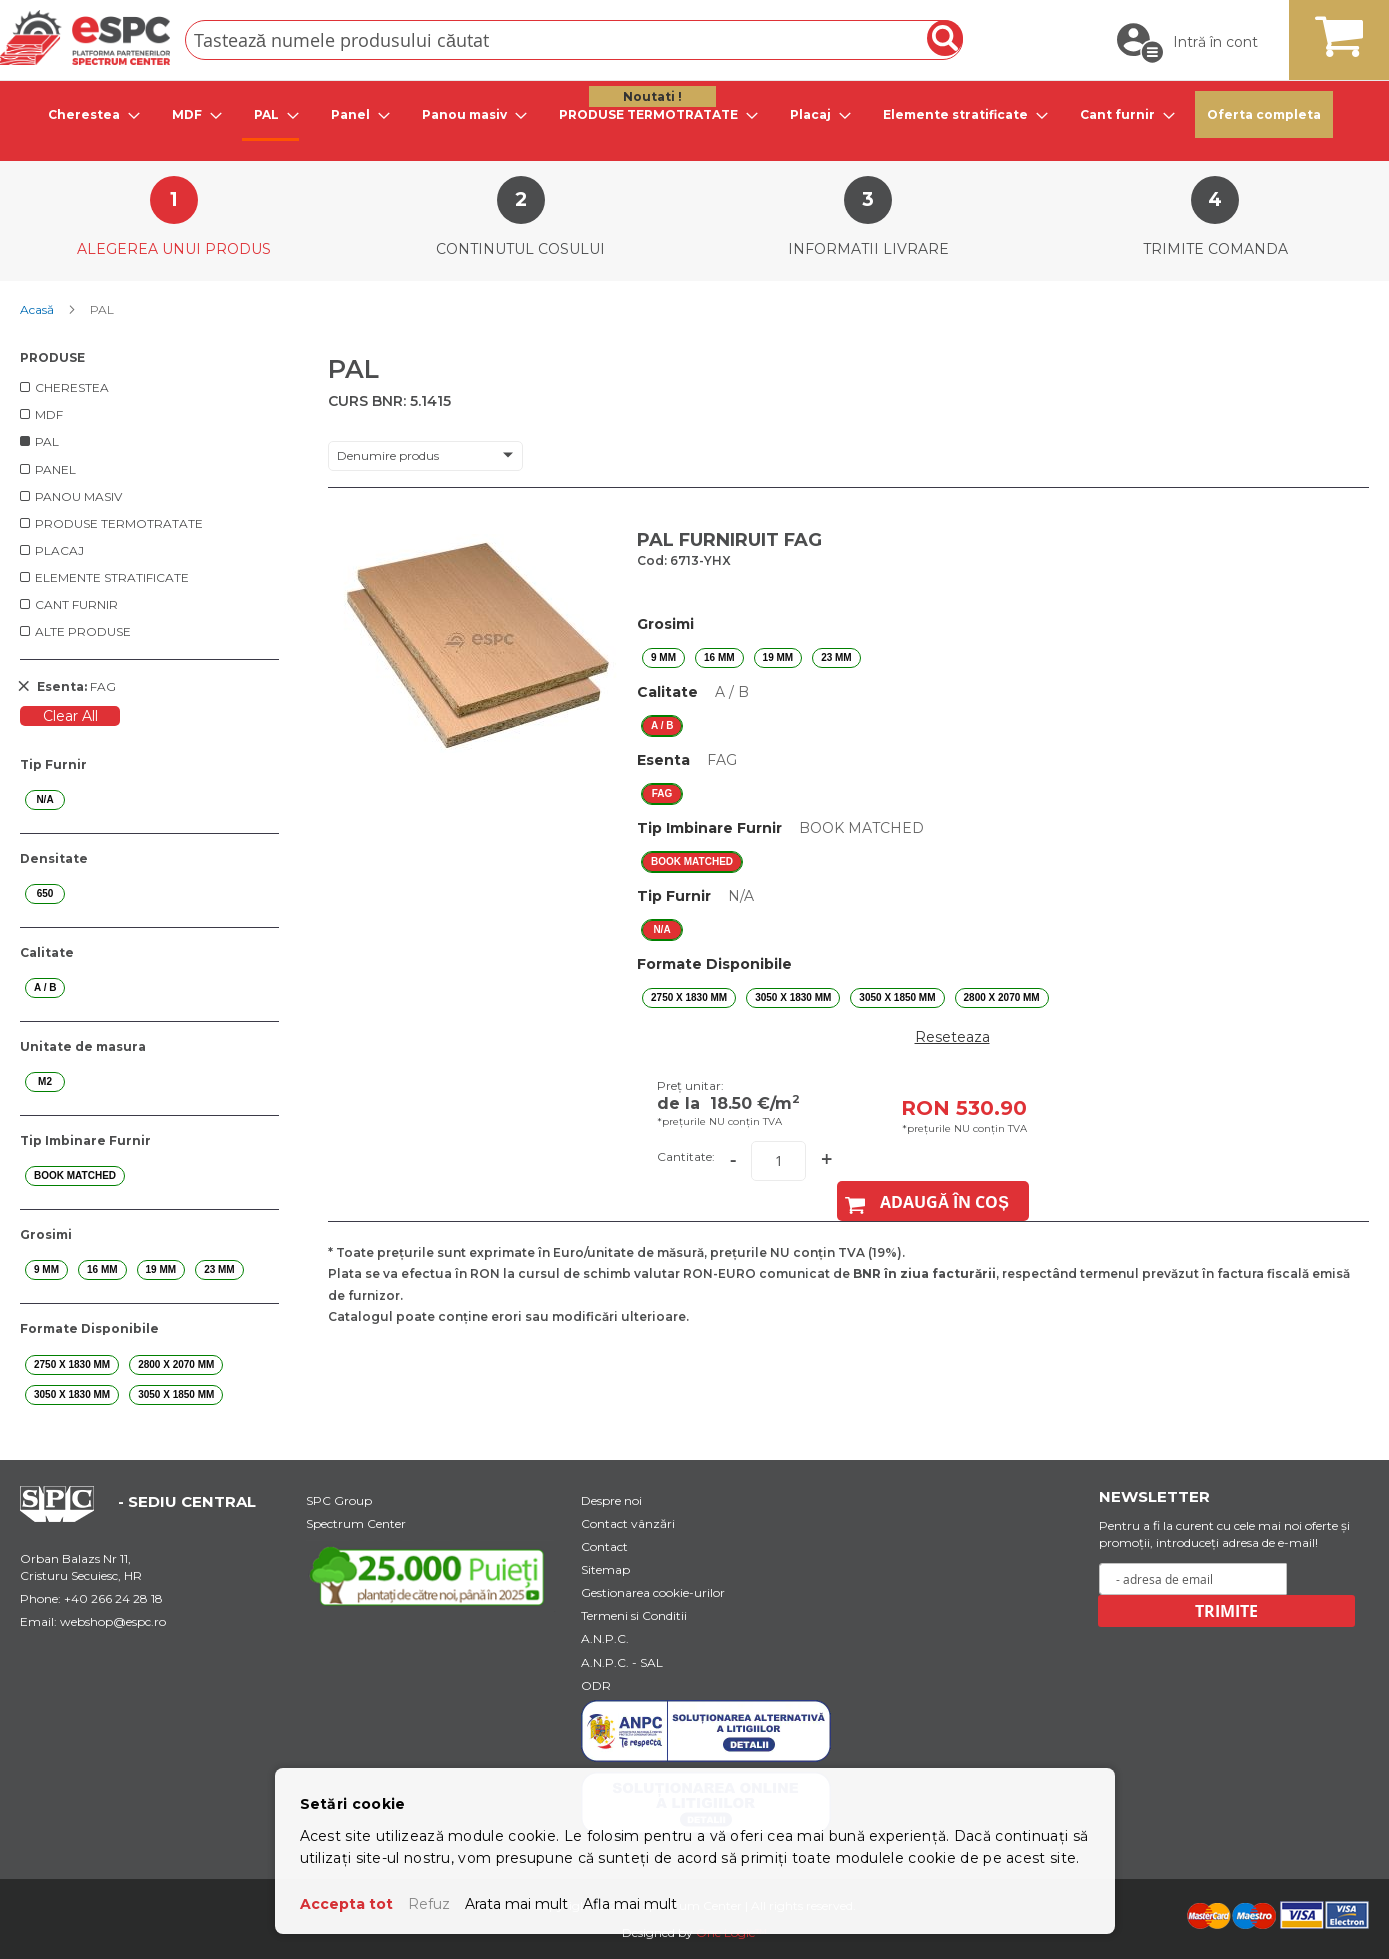 This screenshot has width=1389, height=1959. I want to click on [Home Page Url], so click(67, 1517).